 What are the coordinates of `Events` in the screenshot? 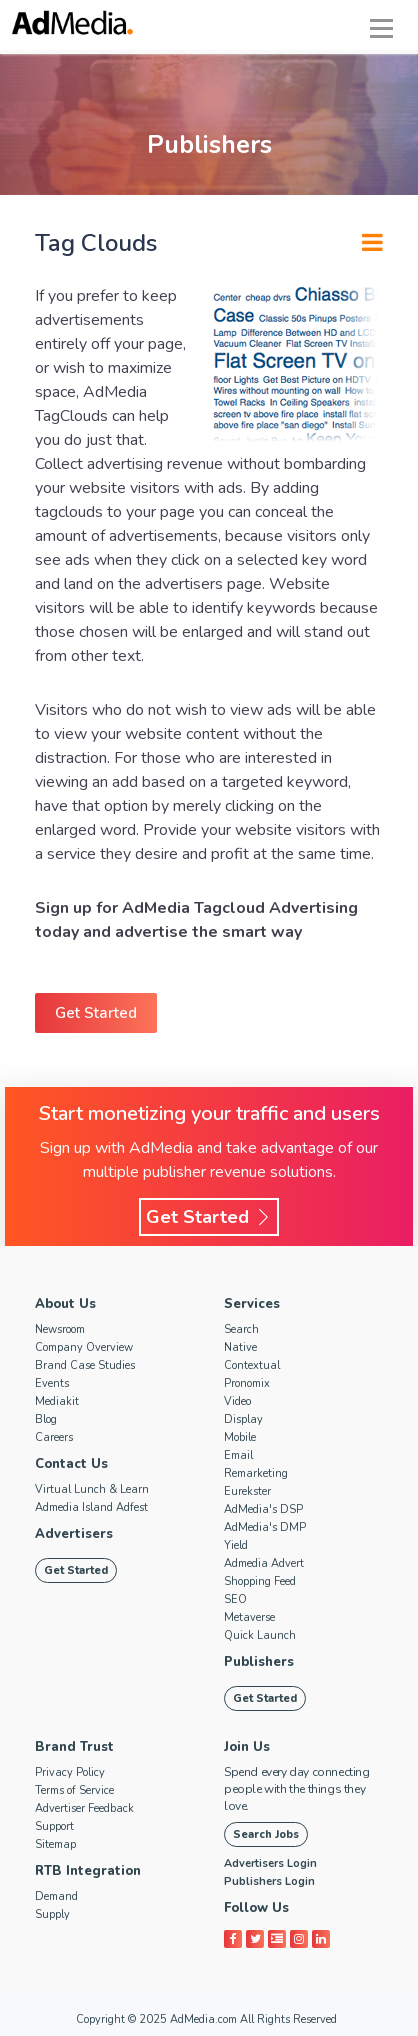 It's located at (52, 1383).